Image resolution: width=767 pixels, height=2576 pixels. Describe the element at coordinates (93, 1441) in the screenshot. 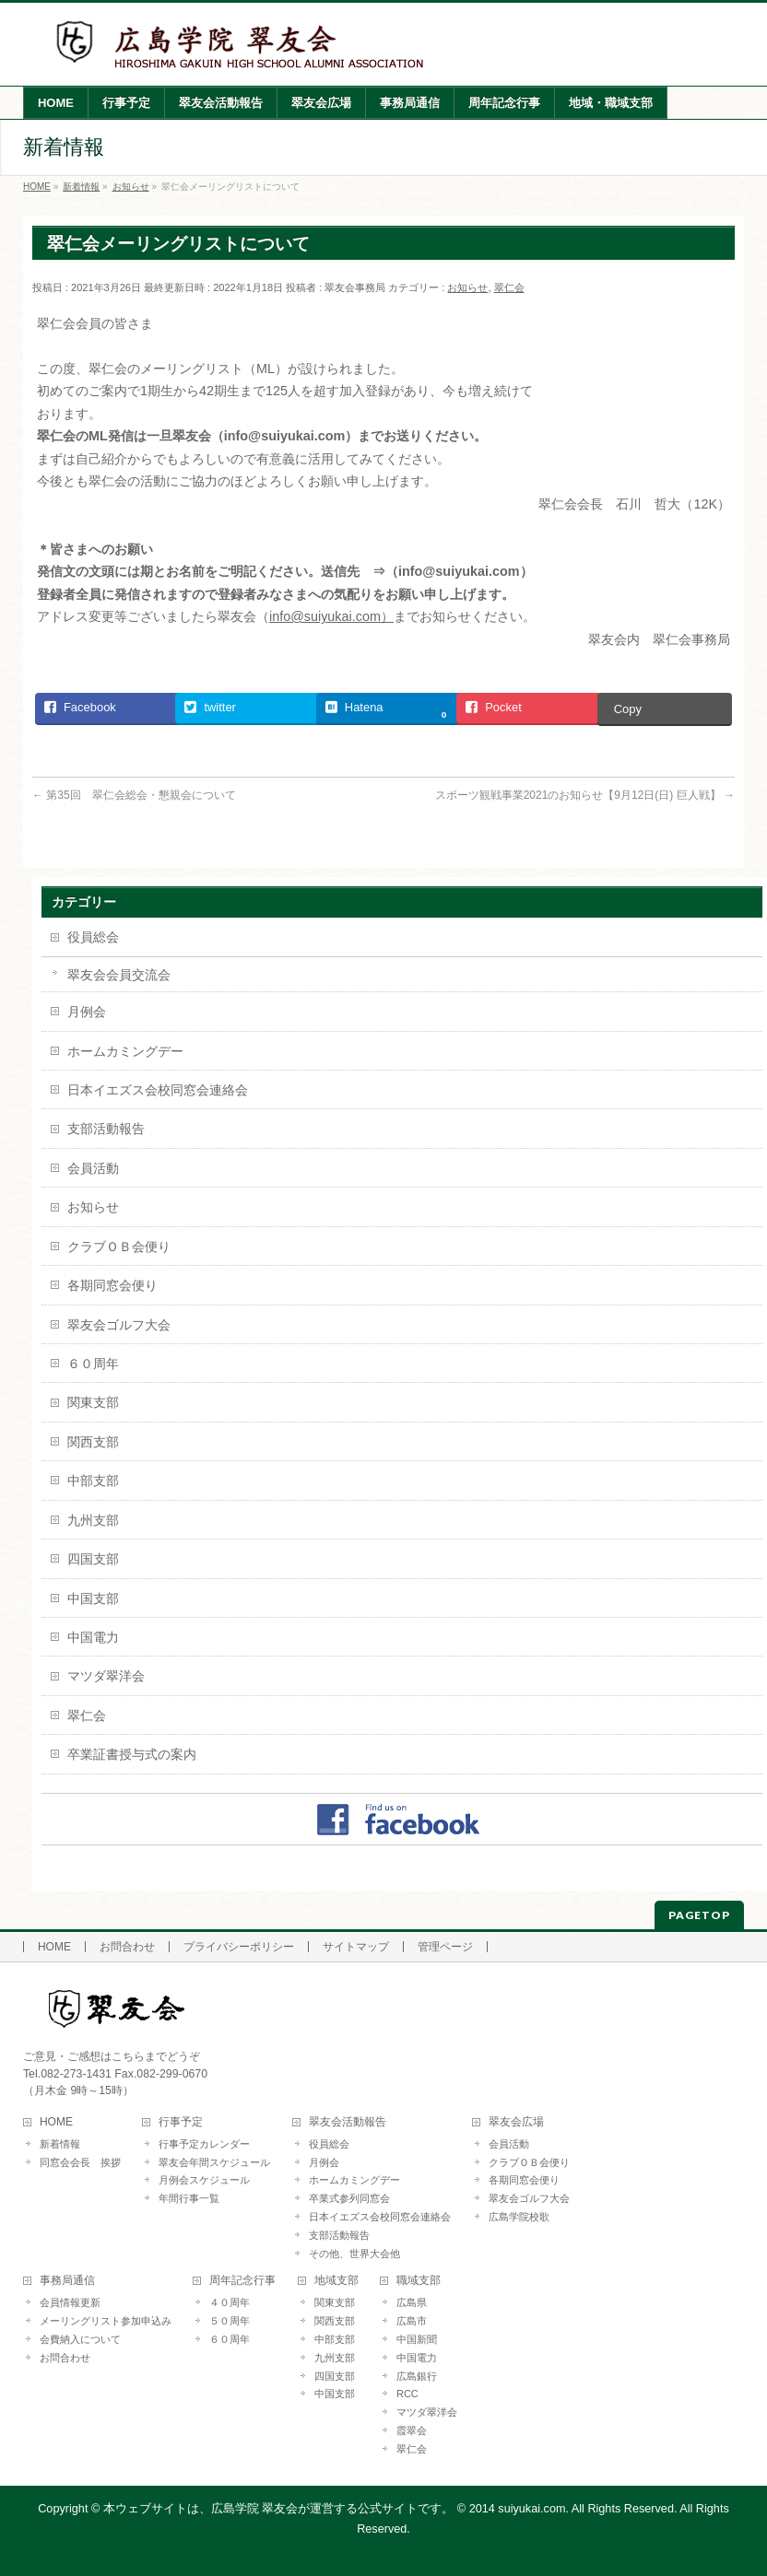

I see `関西支部` at that location.